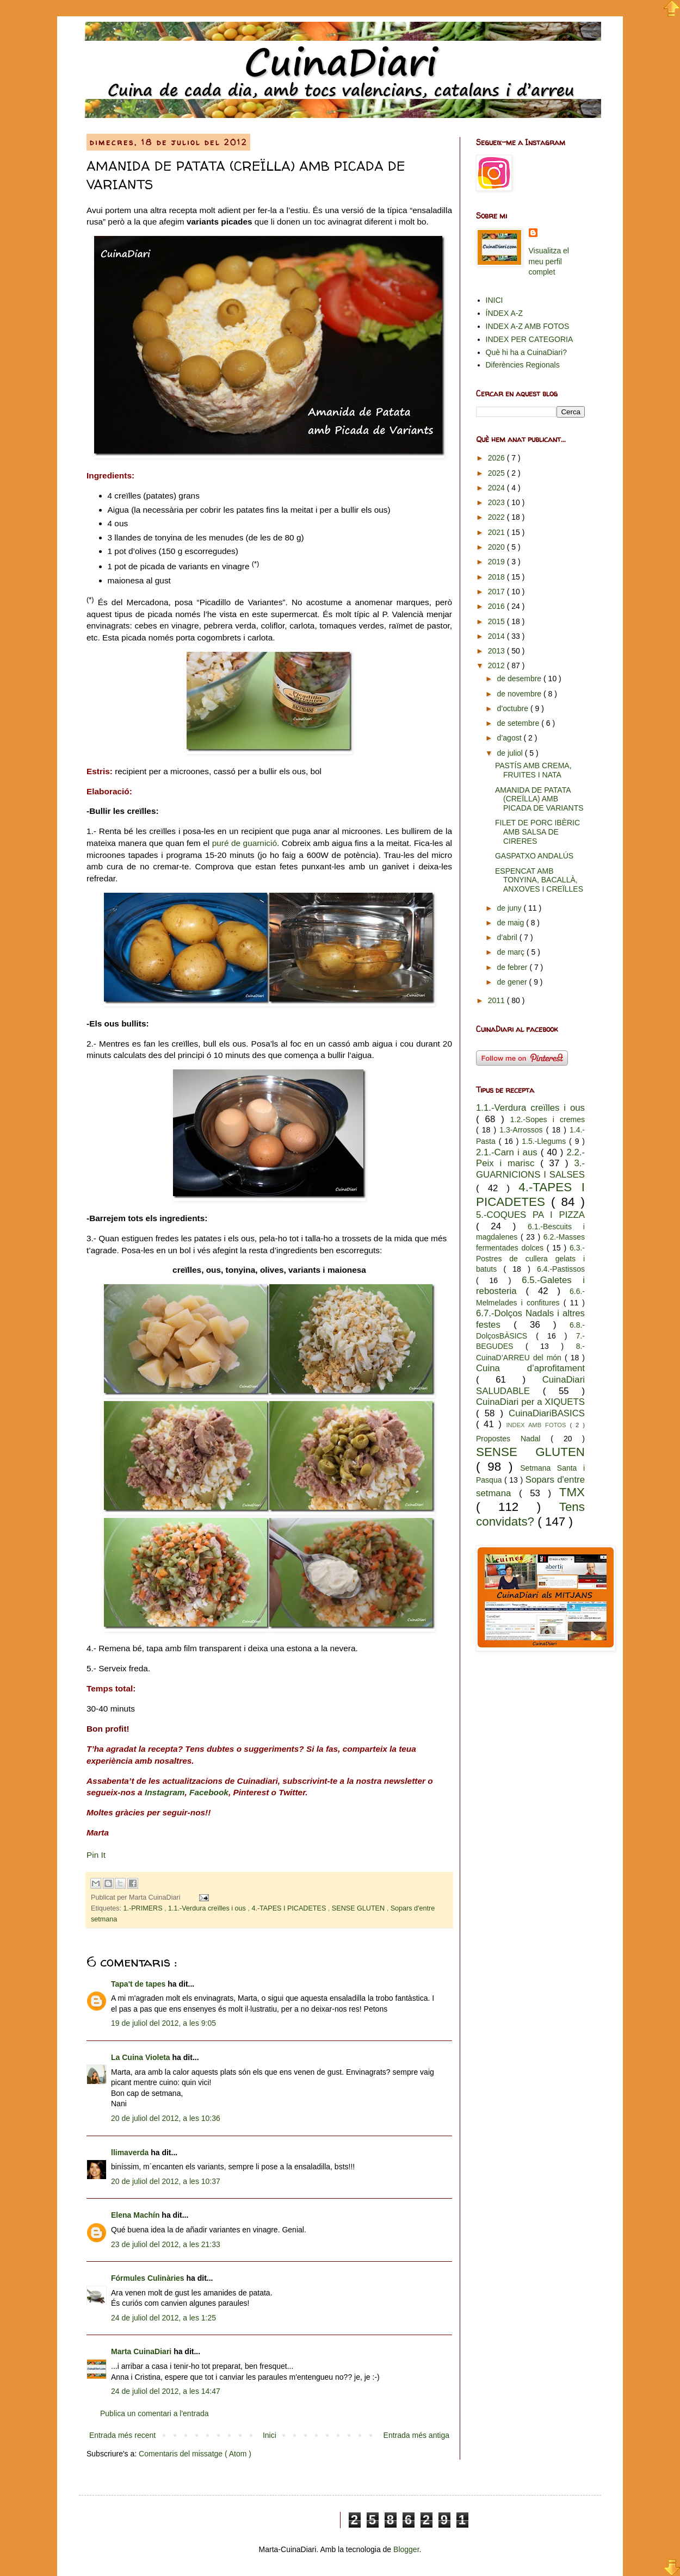 The height and width of the screenshot is (2576, 680). I want to click on 2011, so click(497, 1000).